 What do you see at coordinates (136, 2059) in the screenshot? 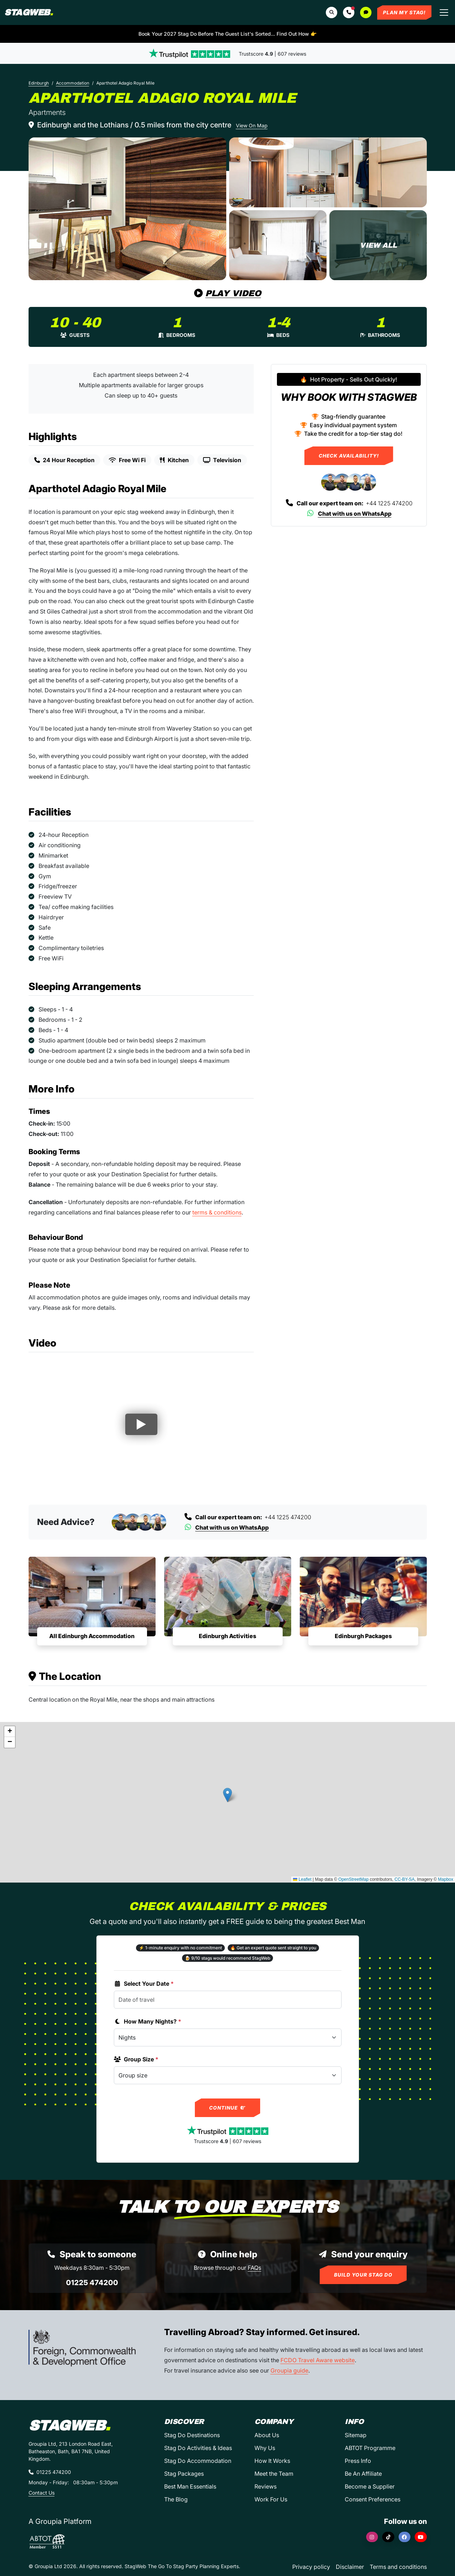
I see `Group Size` at bounding box center [136, 2059].